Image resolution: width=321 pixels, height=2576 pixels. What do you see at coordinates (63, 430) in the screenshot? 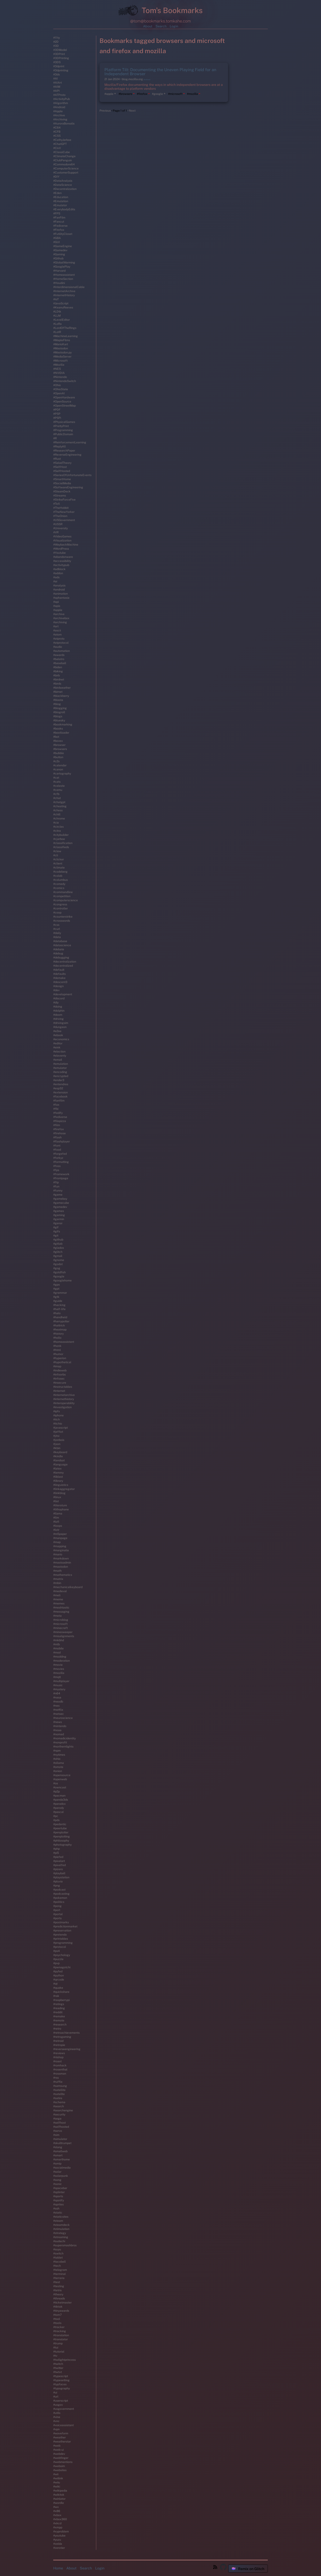
I see `#Programming` at bounding box center [63, 430].